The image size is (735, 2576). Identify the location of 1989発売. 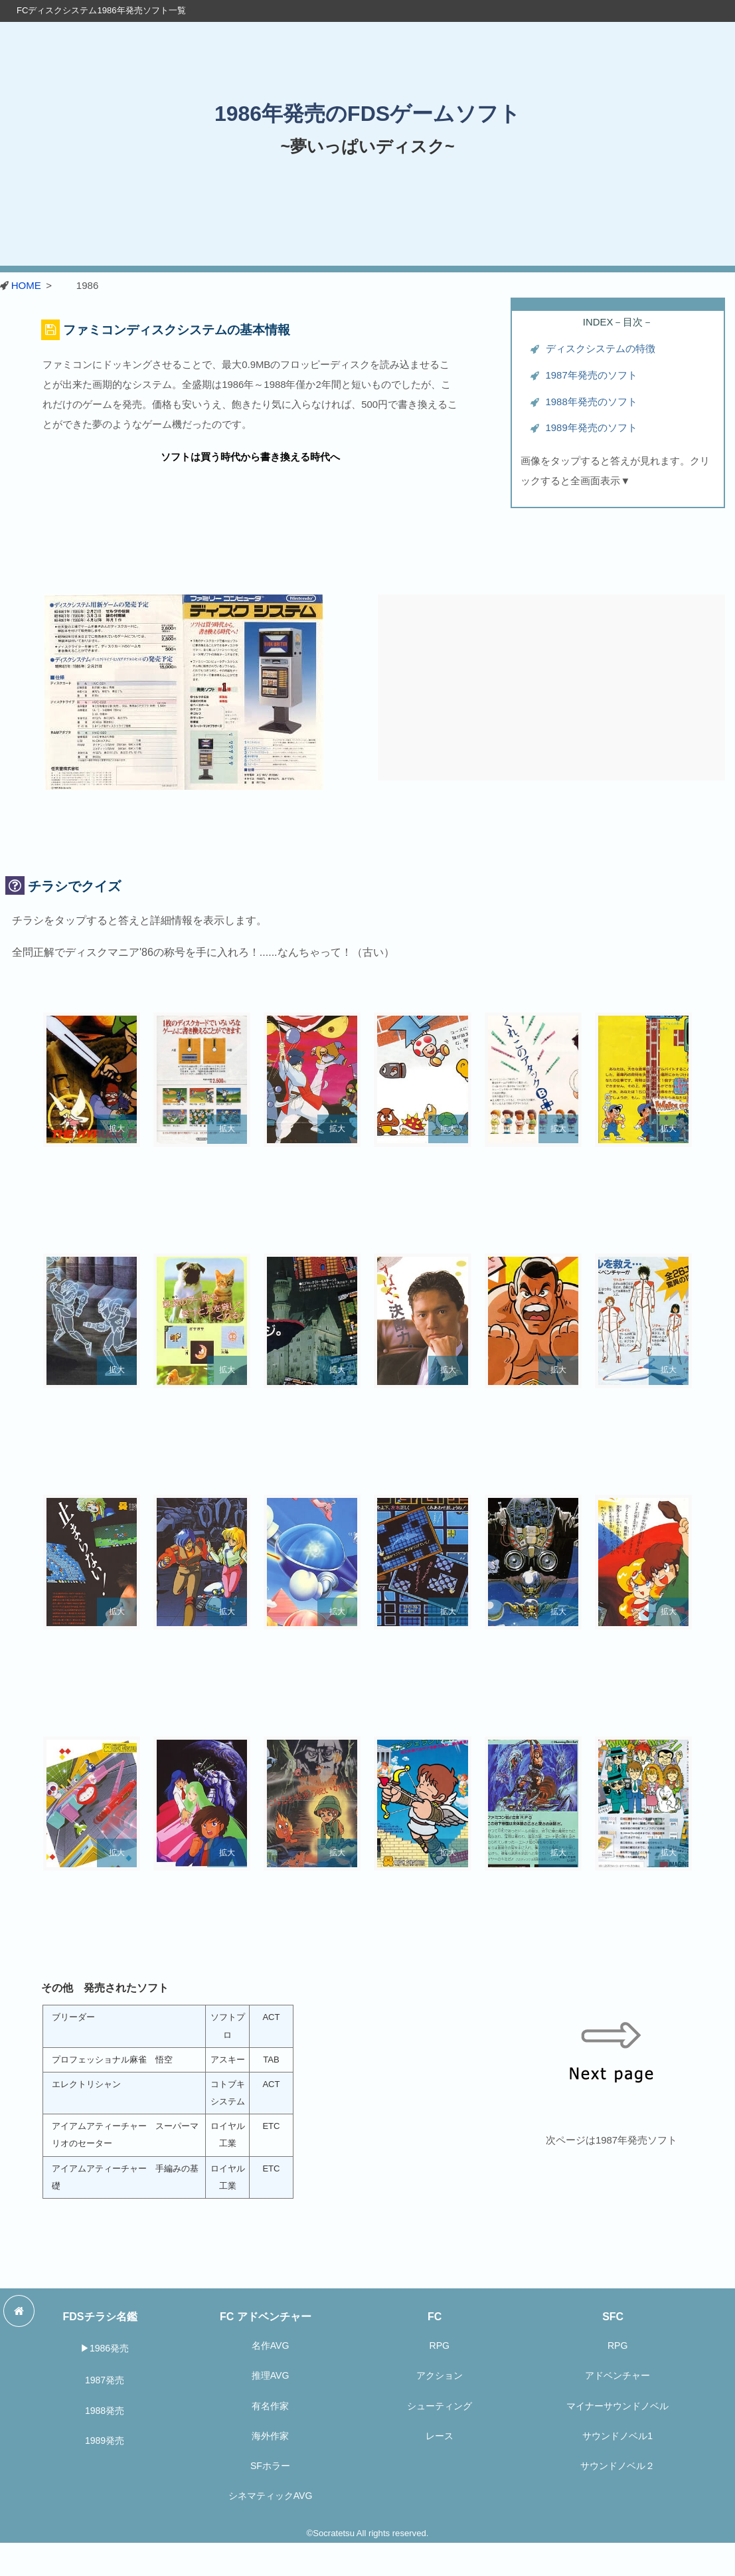
(104, 2440).